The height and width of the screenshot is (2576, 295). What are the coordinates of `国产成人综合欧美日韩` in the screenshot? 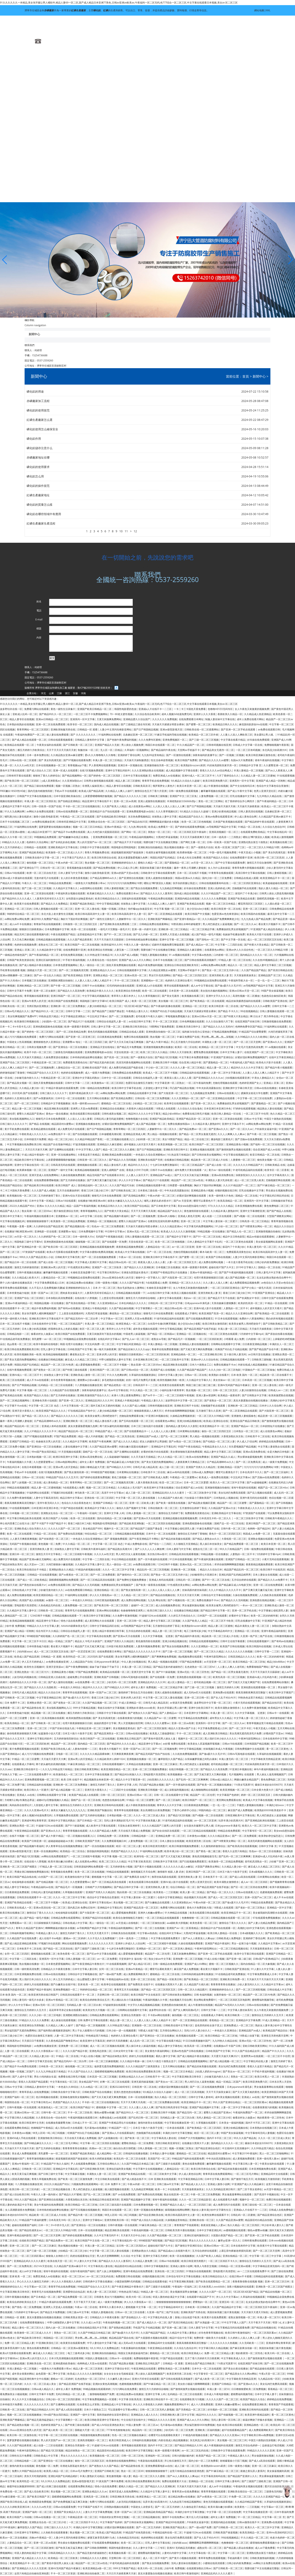 It's located at (17, 2194).